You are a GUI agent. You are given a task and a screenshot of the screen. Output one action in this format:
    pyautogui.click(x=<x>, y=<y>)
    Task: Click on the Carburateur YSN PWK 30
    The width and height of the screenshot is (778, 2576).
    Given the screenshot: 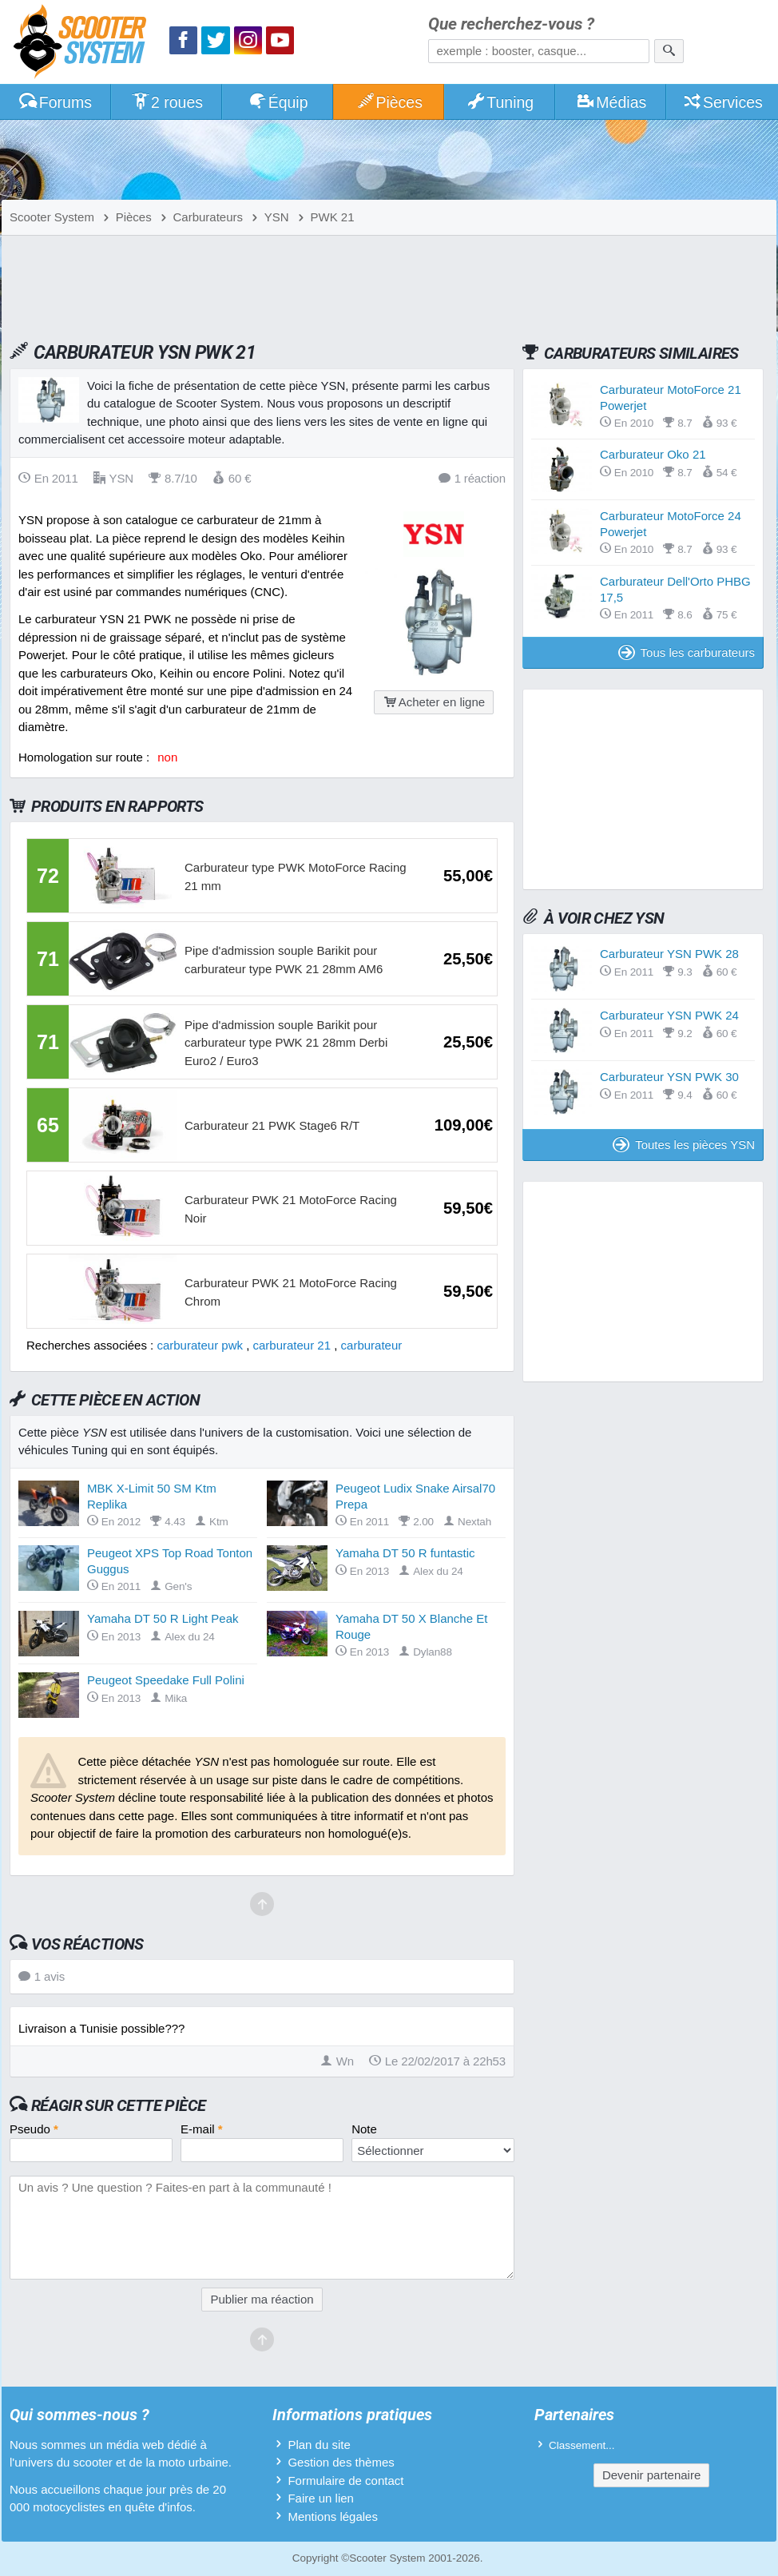 What is the action you would take?
    pyautogui.click(x=669, y=1076)
    